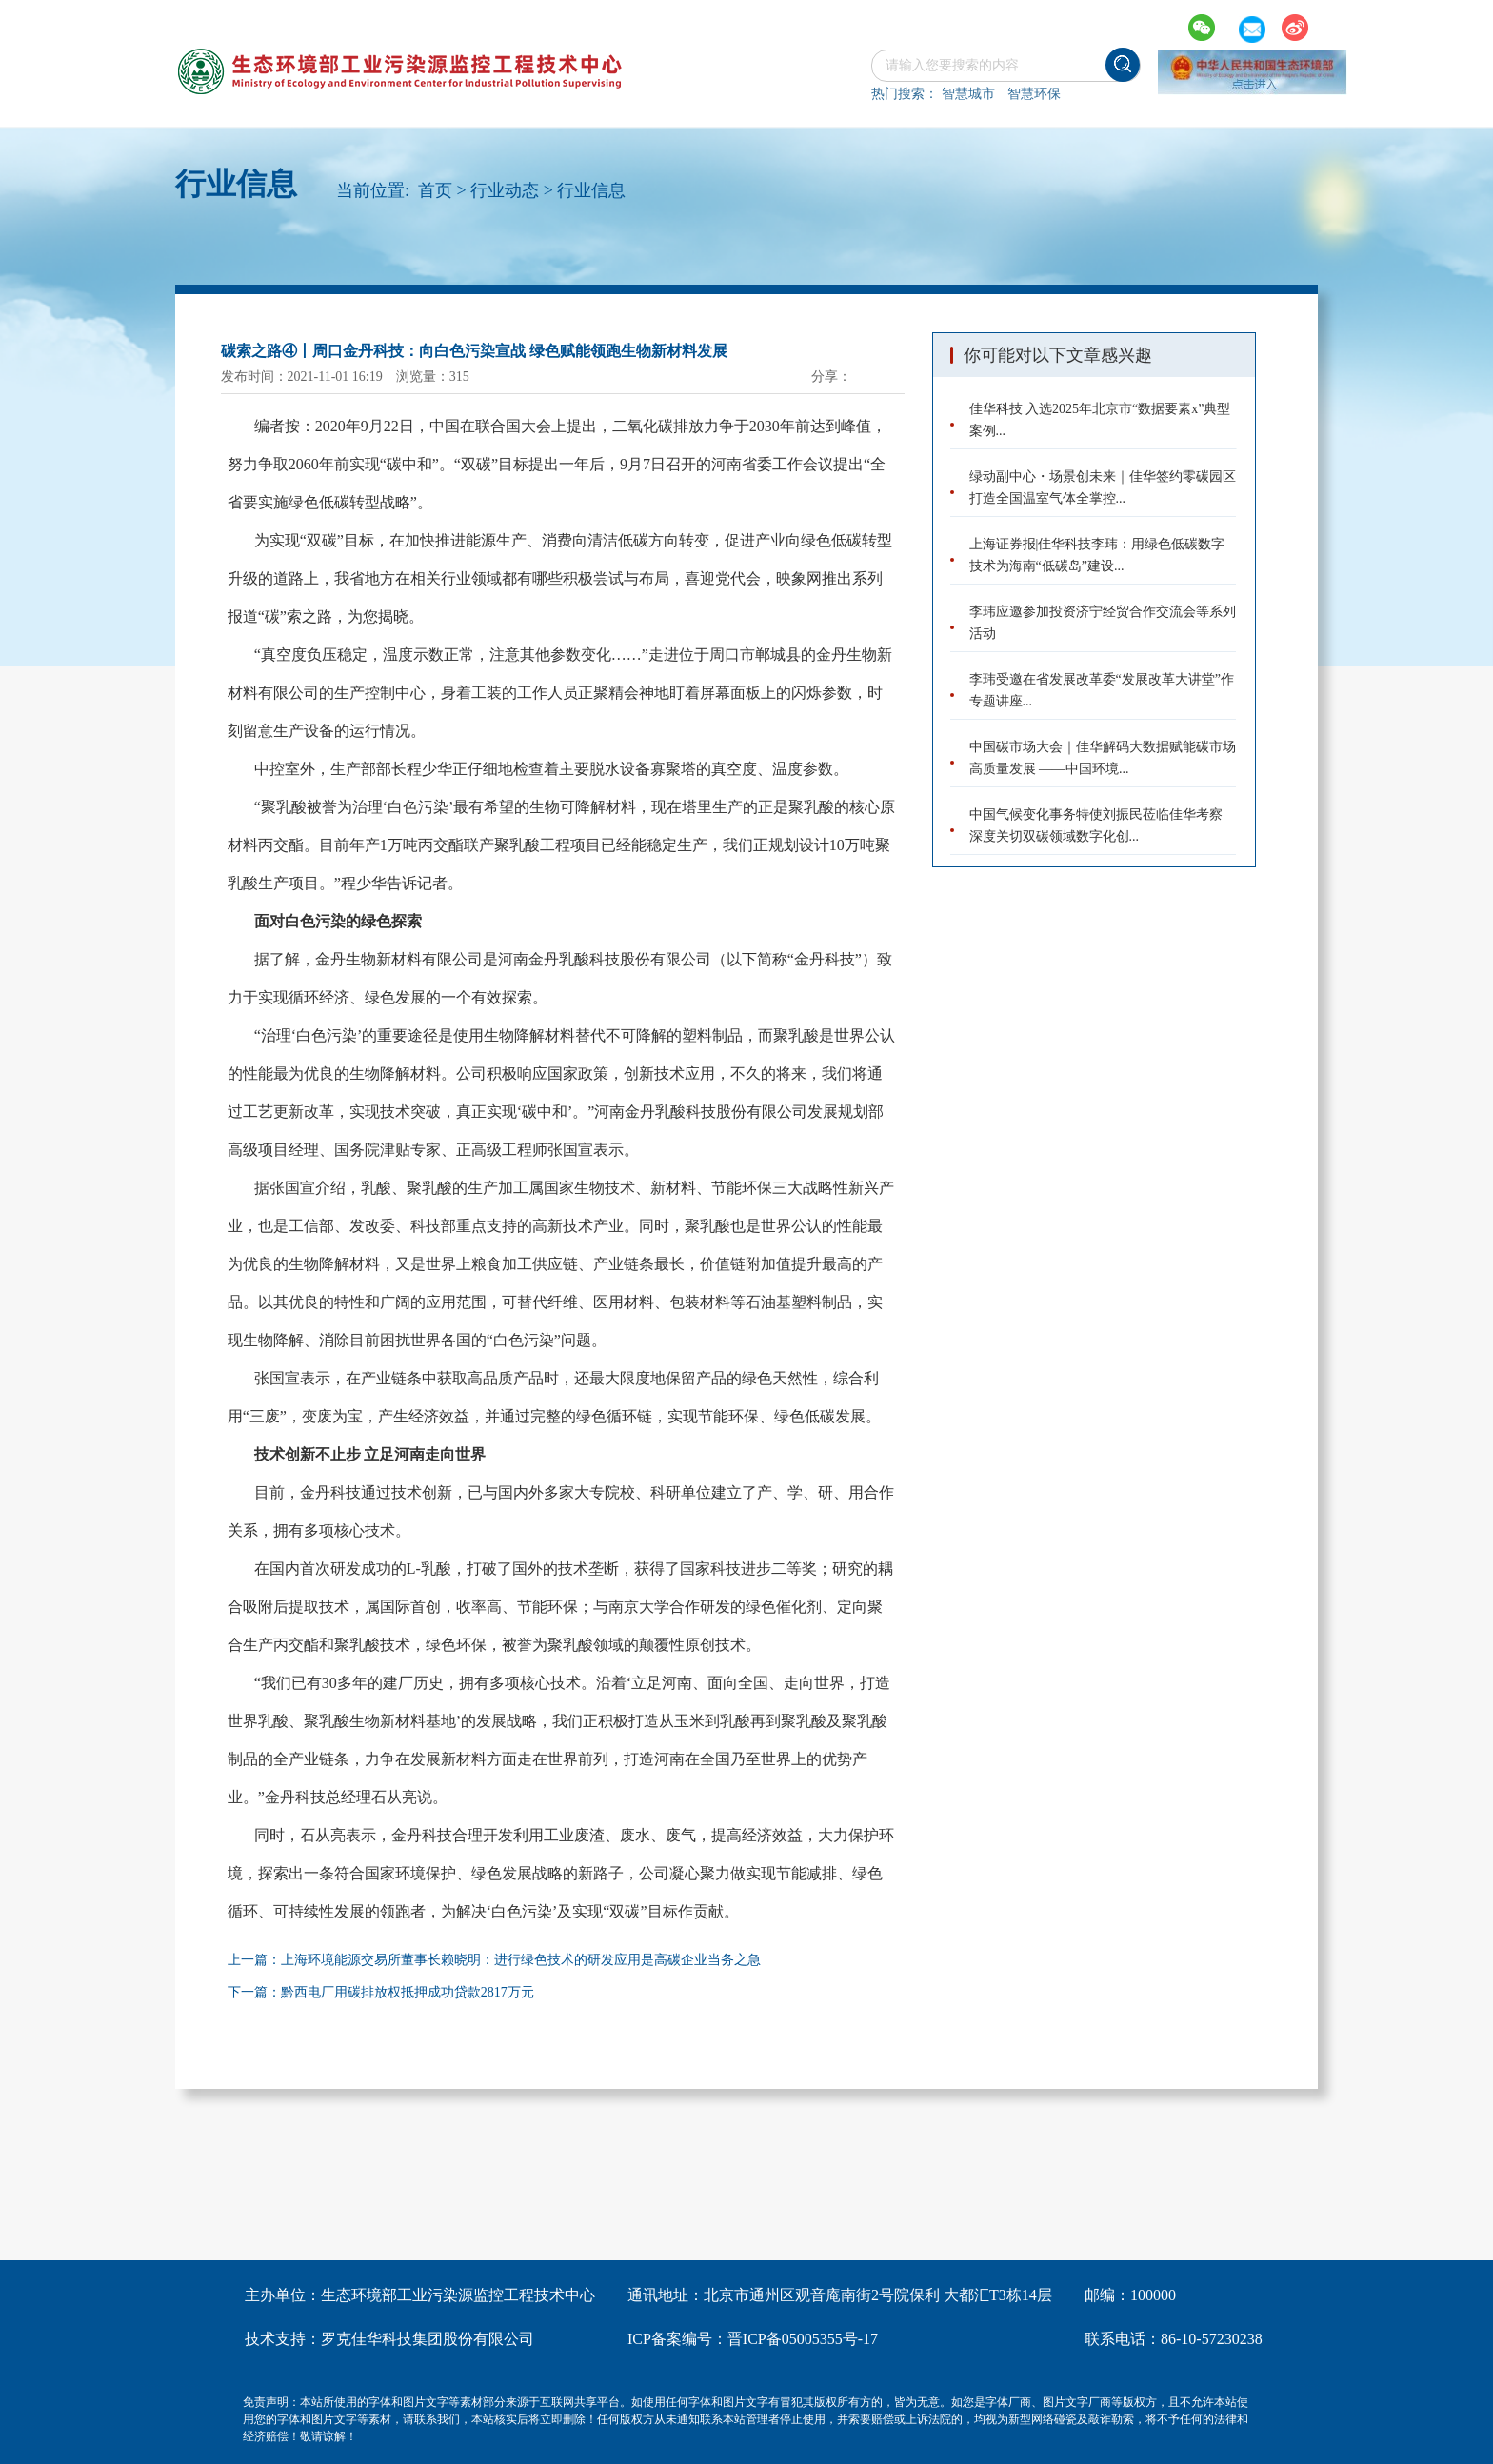 The height and width of the screenshot is (2464, 1493). Describe the element at coordinates (591, 190) in the screenshot. I see `行业信息` at that location.